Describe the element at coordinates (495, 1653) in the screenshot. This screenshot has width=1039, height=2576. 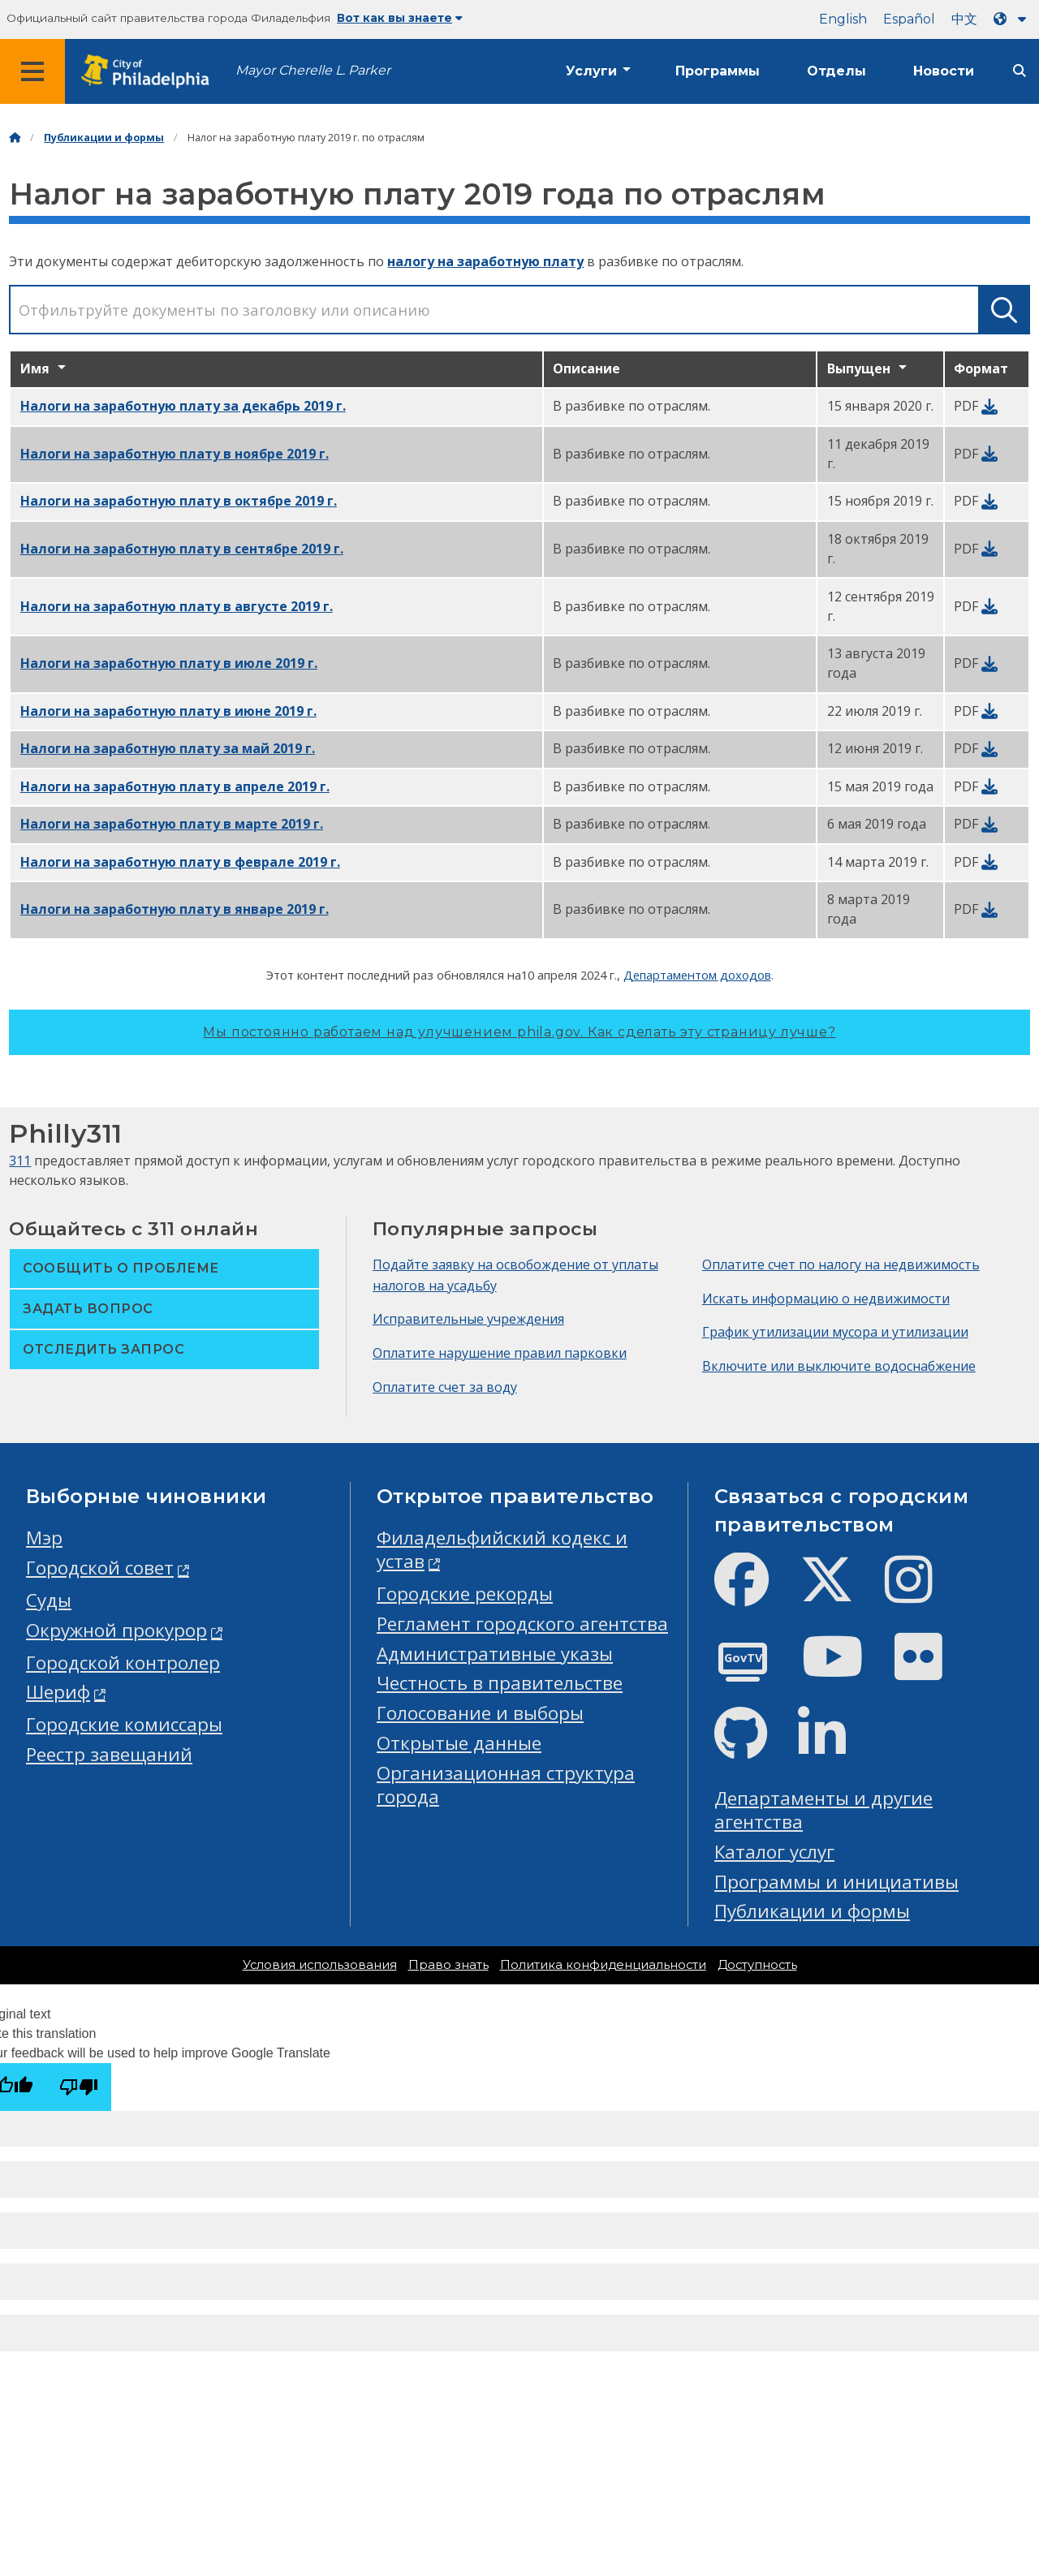
I see `Административные указы` at that location.